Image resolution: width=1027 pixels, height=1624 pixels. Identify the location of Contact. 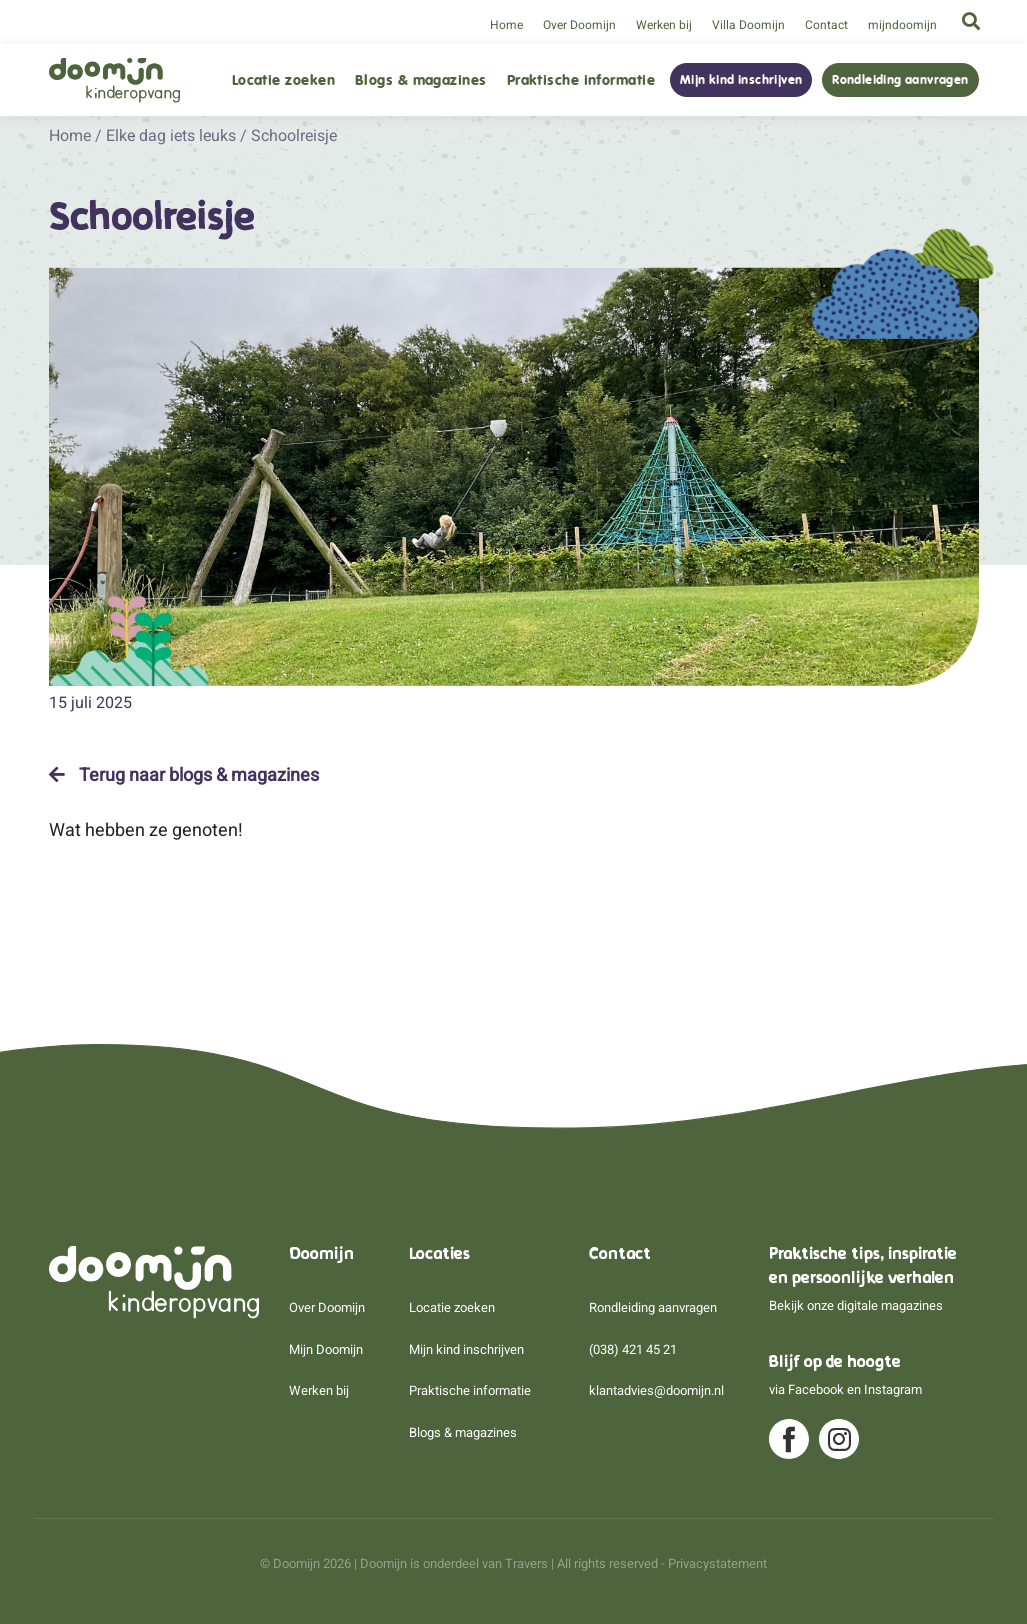
(826, 25).